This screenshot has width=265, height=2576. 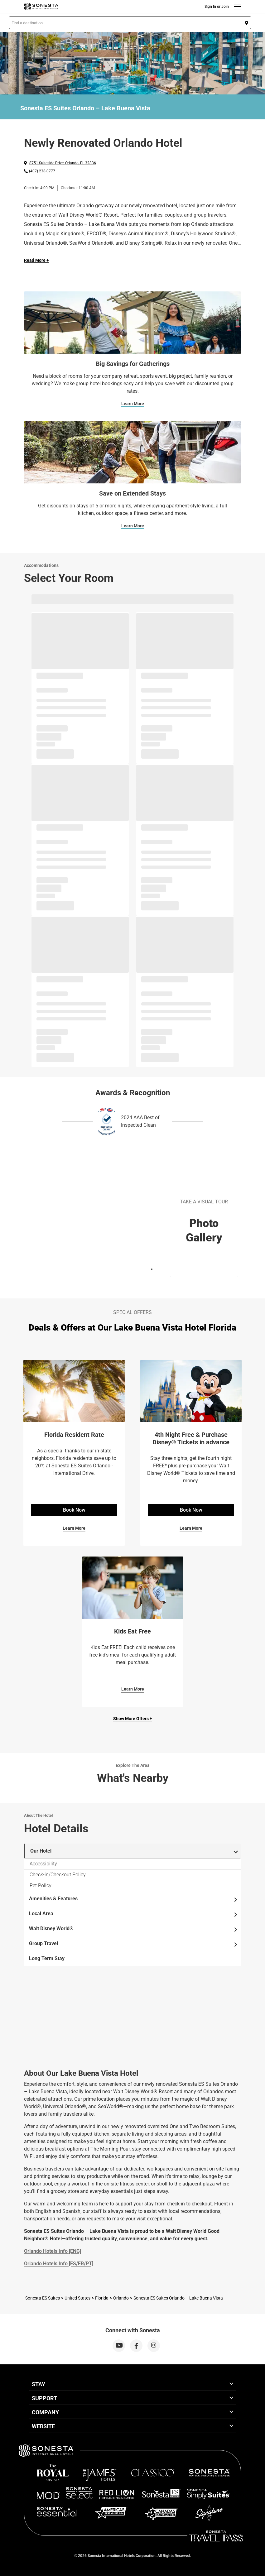 What do you see at coordinates (74, 1528) in the screenshot?
I see `Learn More [Learn More for Florida Resident Rate]` at bounding box center [74, 1528].